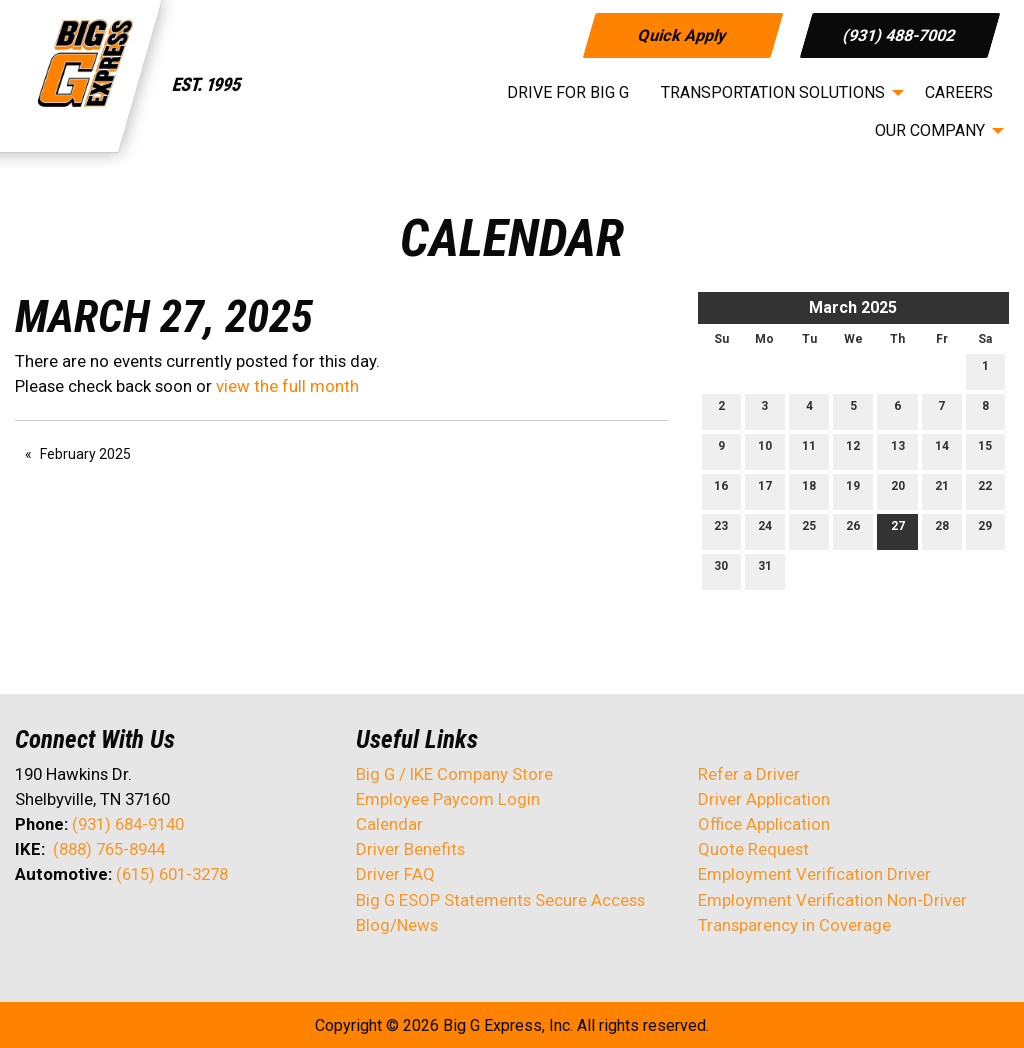 Image resolution: width=1024 pixels, height=1048 pixels. What do you see at coordinates (682, 34) in the screenshot?
I see `Quick Apply` at bounding box center [682, 34].